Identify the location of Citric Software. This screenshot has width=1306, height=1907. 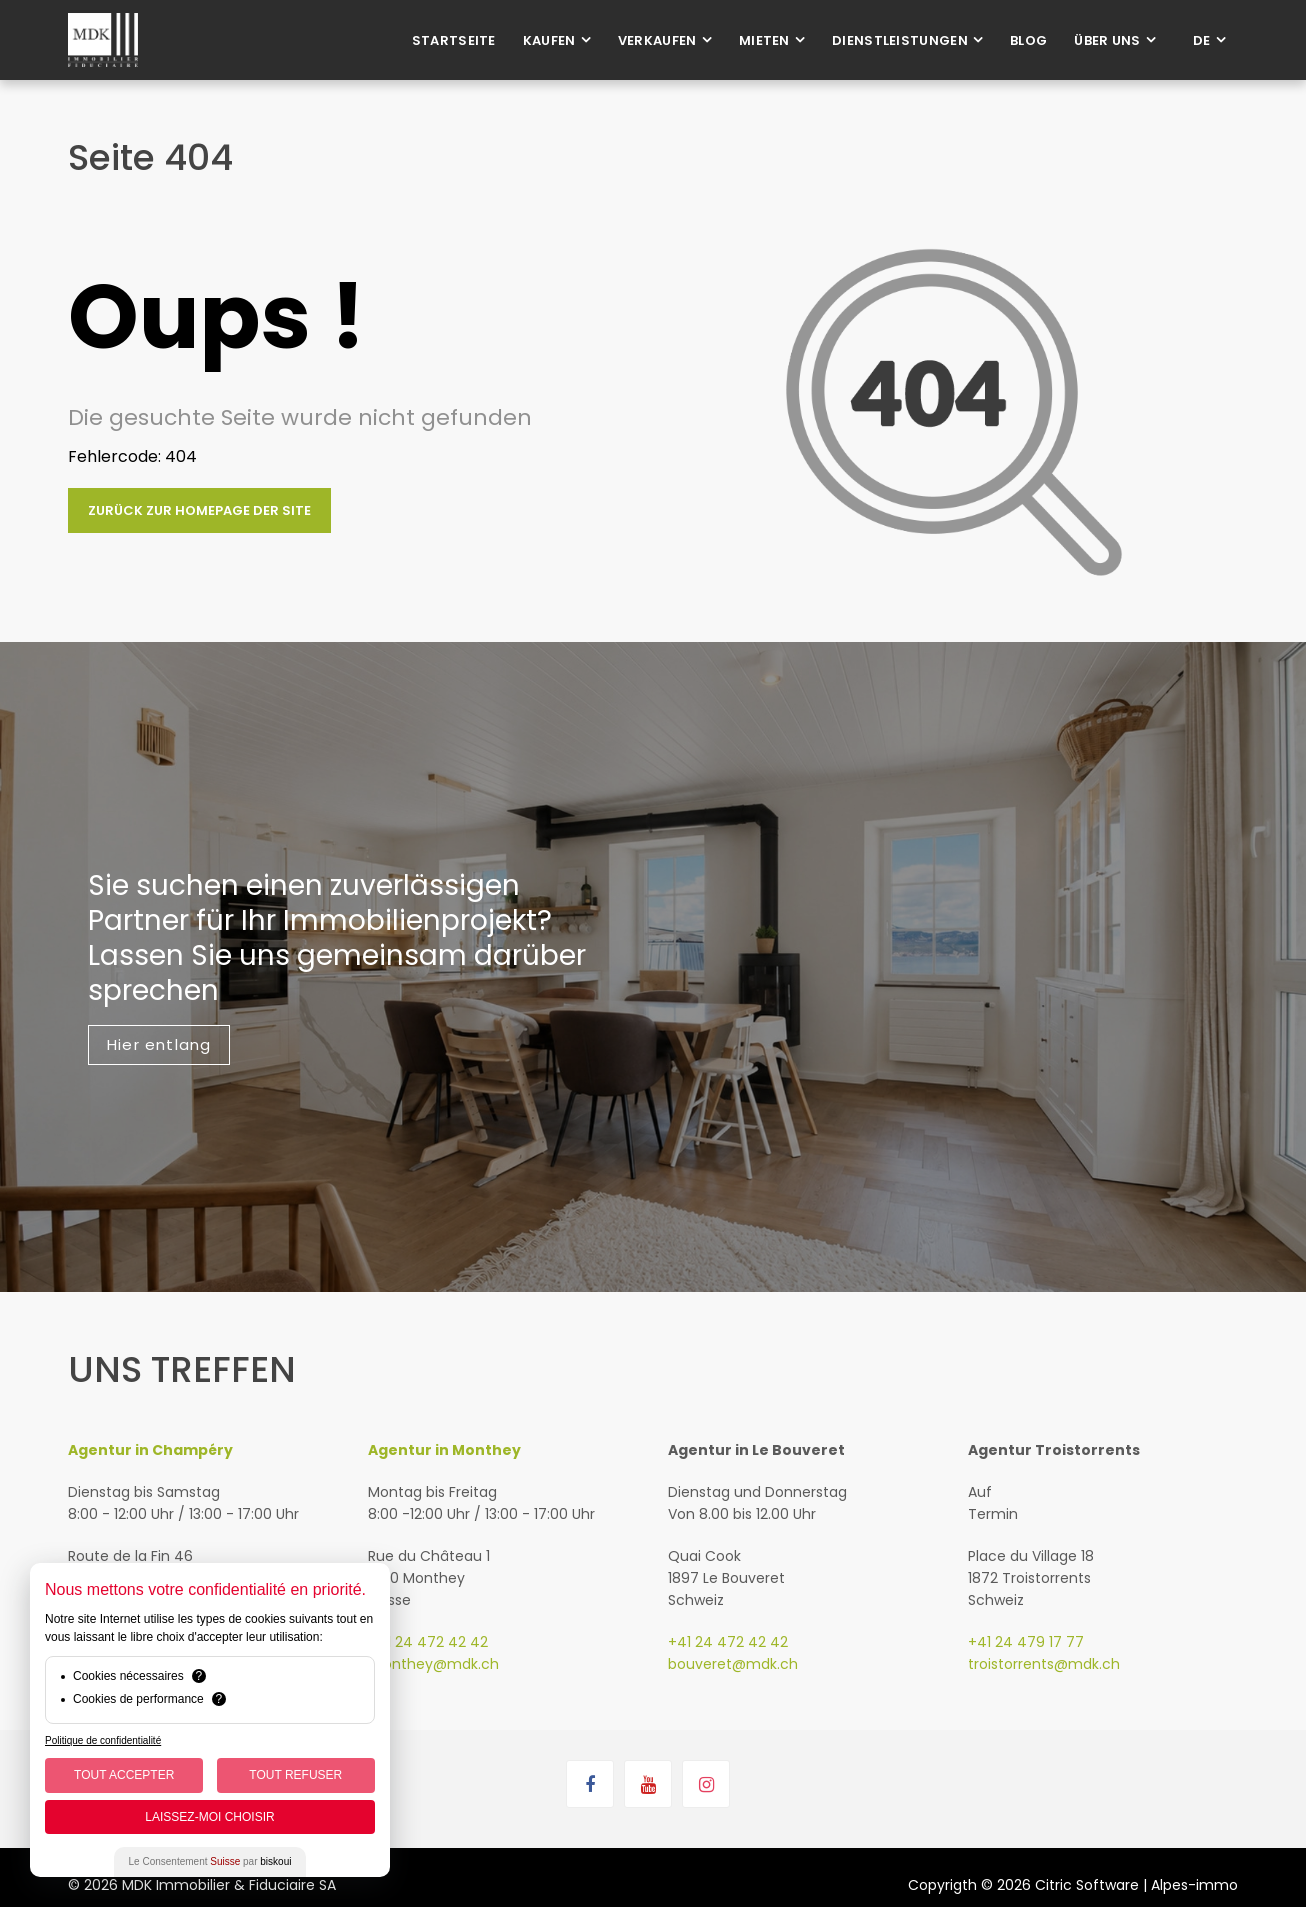
(1087, 1885).